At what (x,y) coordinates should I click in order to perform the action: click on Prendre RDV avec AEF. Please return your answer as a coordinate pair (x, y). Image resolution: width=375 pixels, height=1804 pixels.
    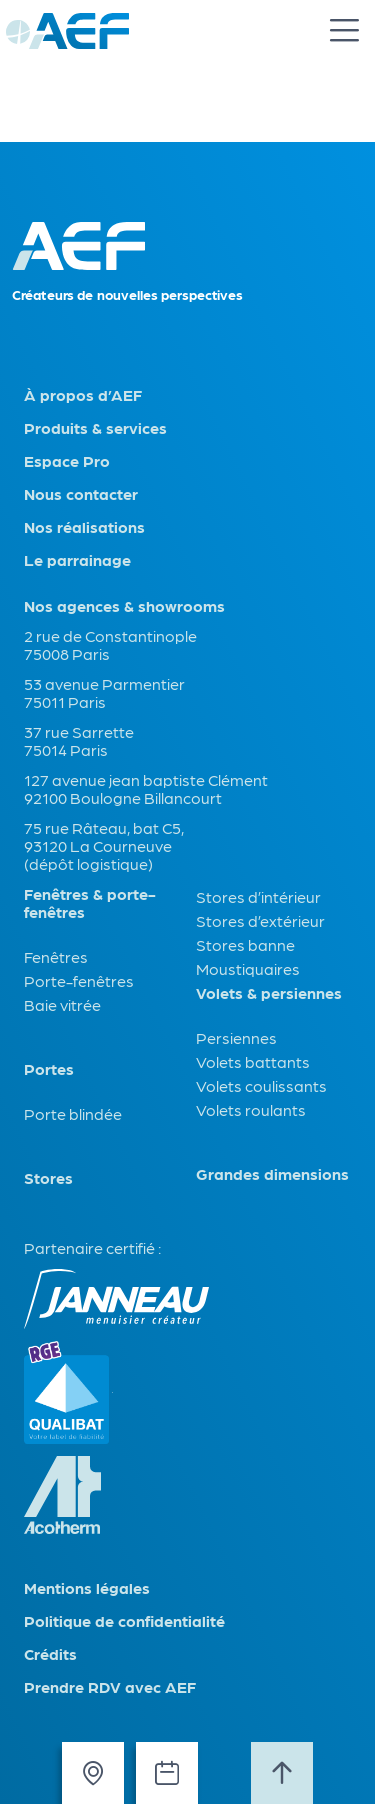
    Looking at the image, I should click on (110, 1687).